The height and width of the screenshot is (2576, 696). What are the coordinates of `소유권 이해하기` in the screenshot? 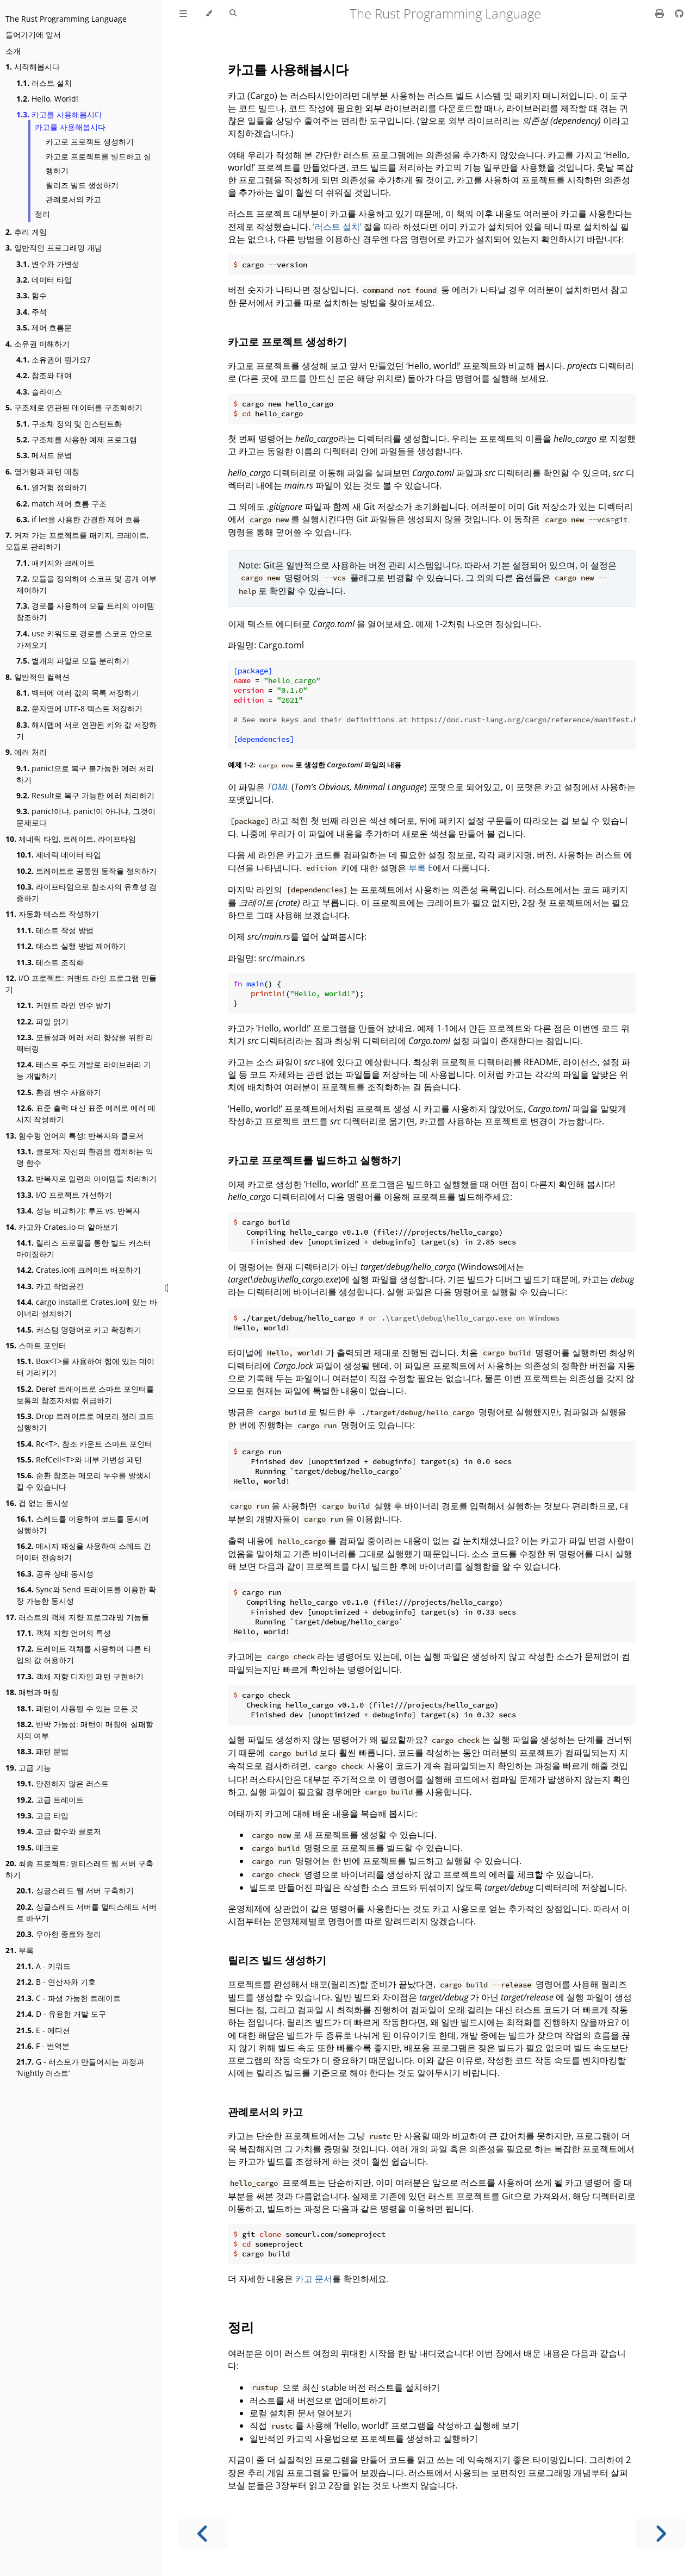 It's located at (37, 344).